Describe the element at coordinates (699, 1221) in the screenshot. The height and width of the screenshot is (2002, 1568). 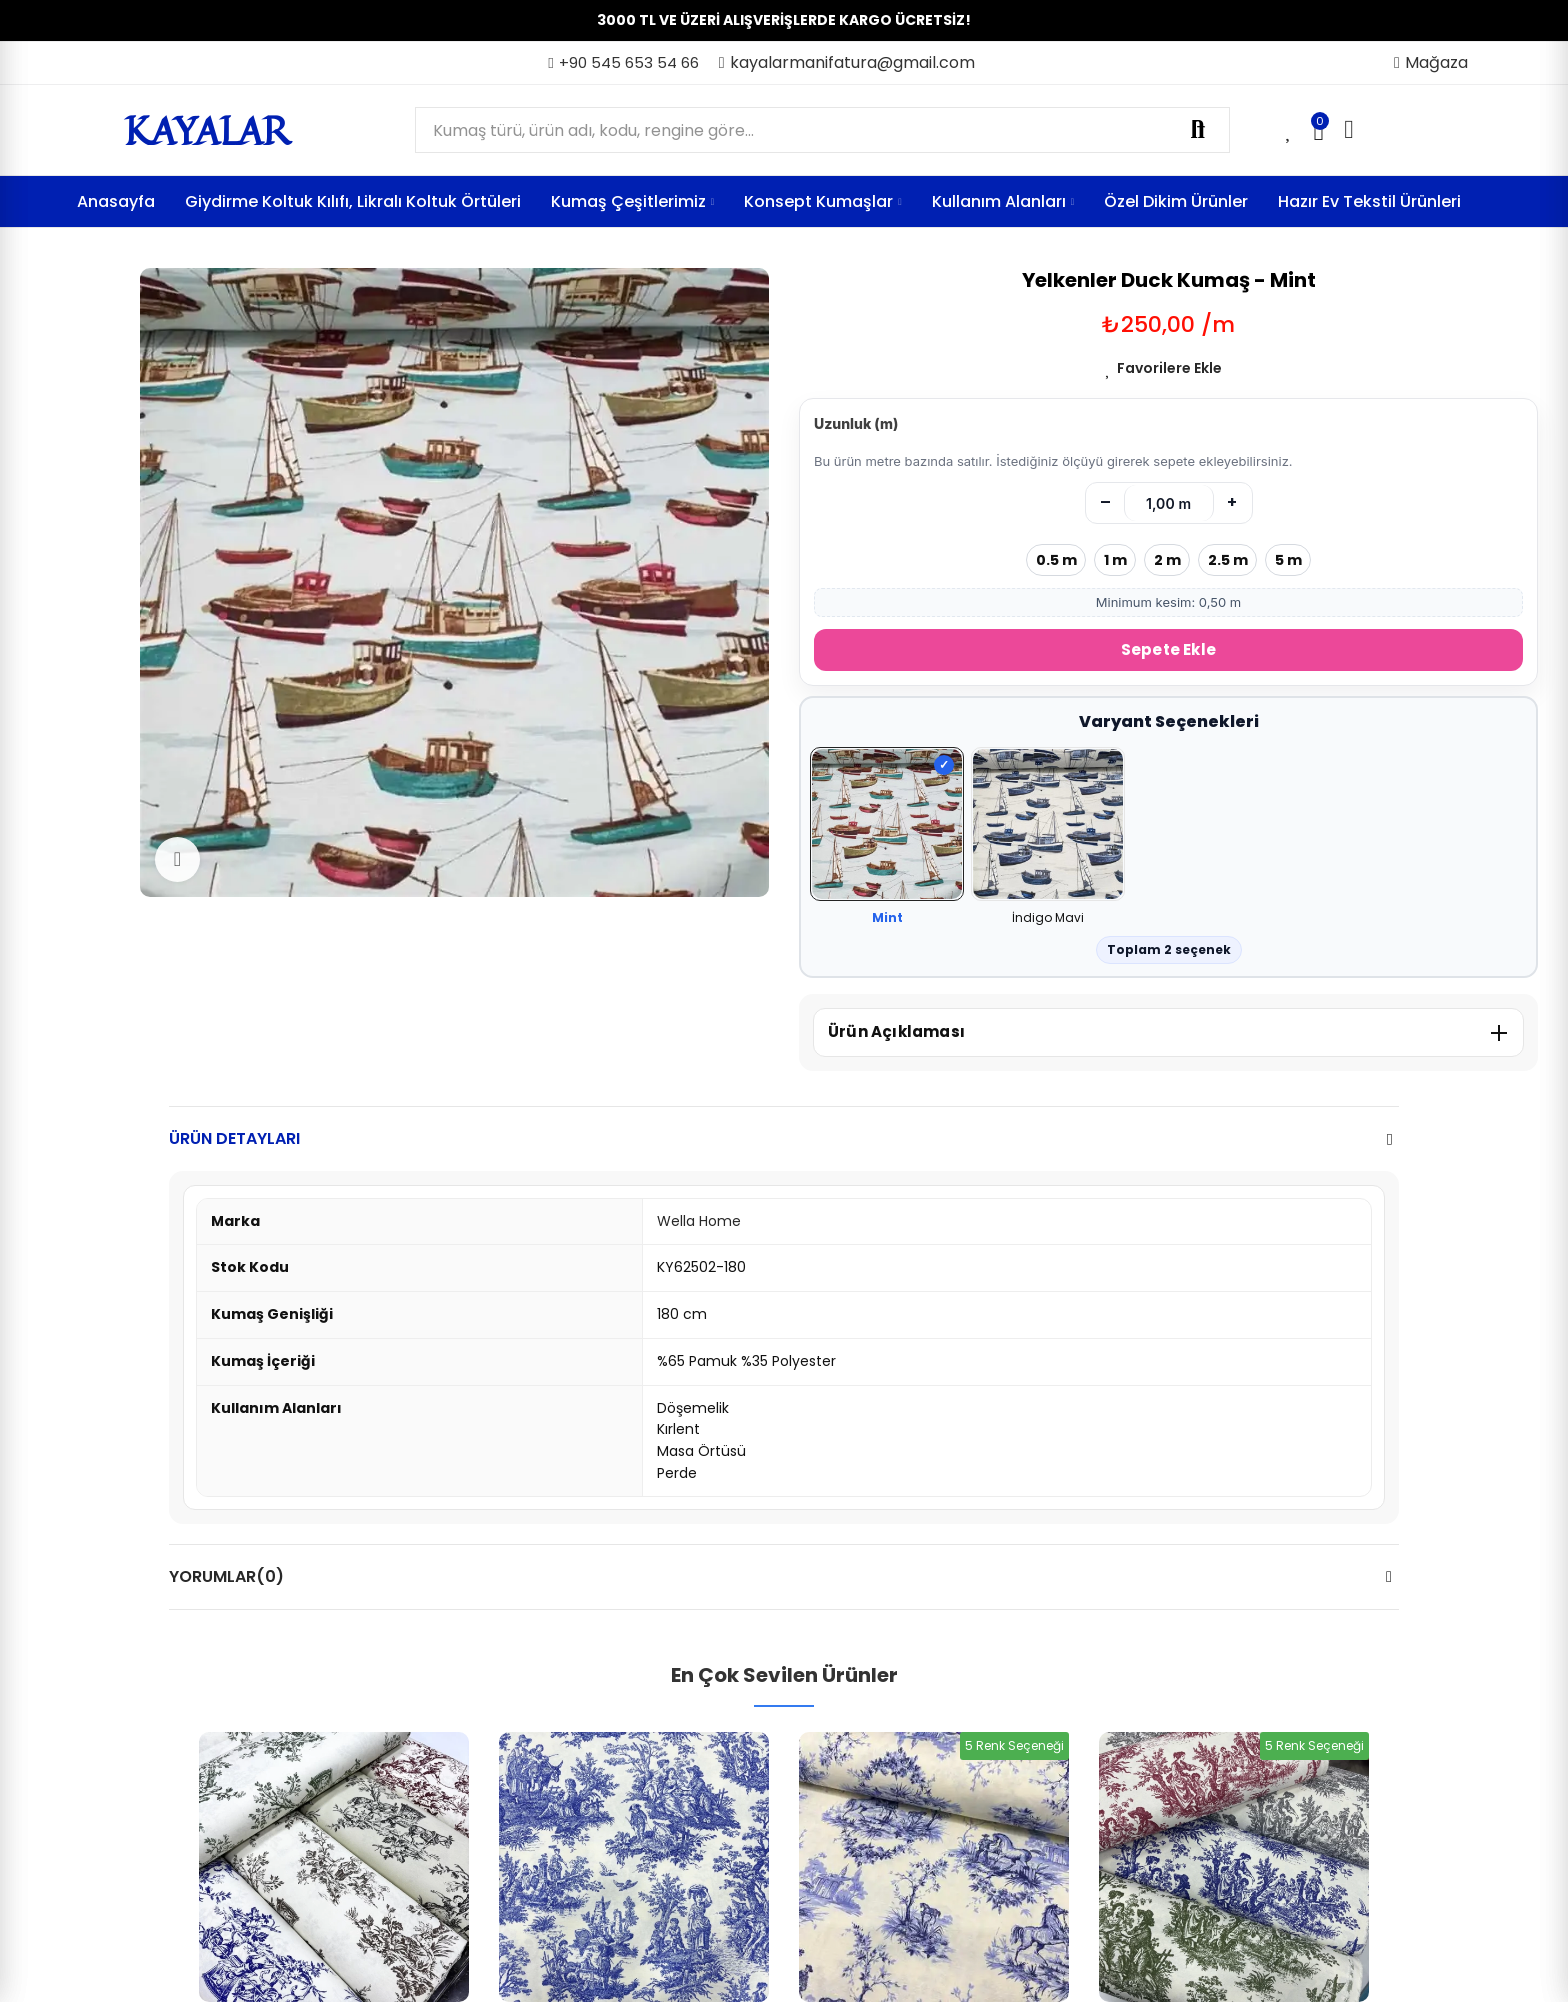
I see `Wella Home` at that location.